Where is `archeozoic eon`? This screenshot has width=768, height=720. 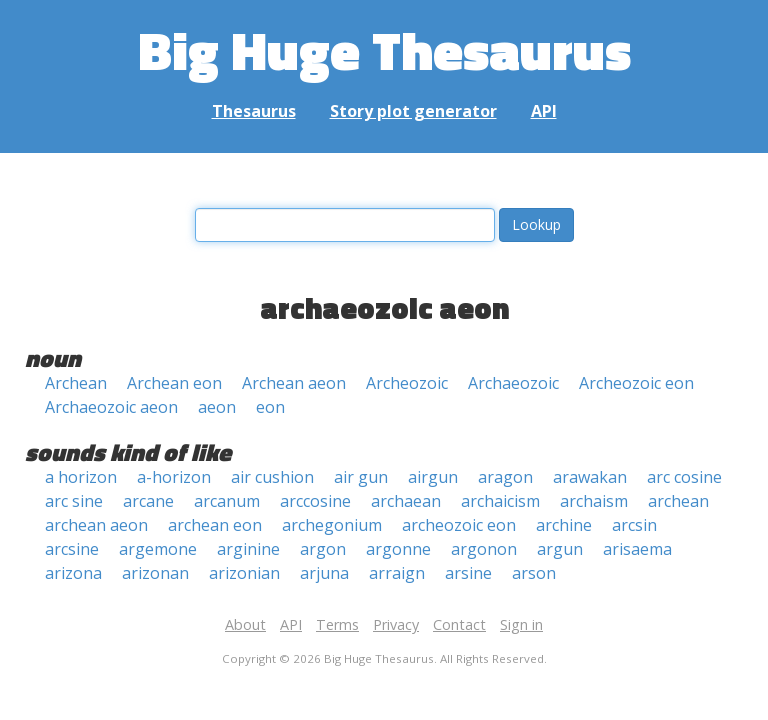 archeozoic eon is located at coordinates (459, 525).